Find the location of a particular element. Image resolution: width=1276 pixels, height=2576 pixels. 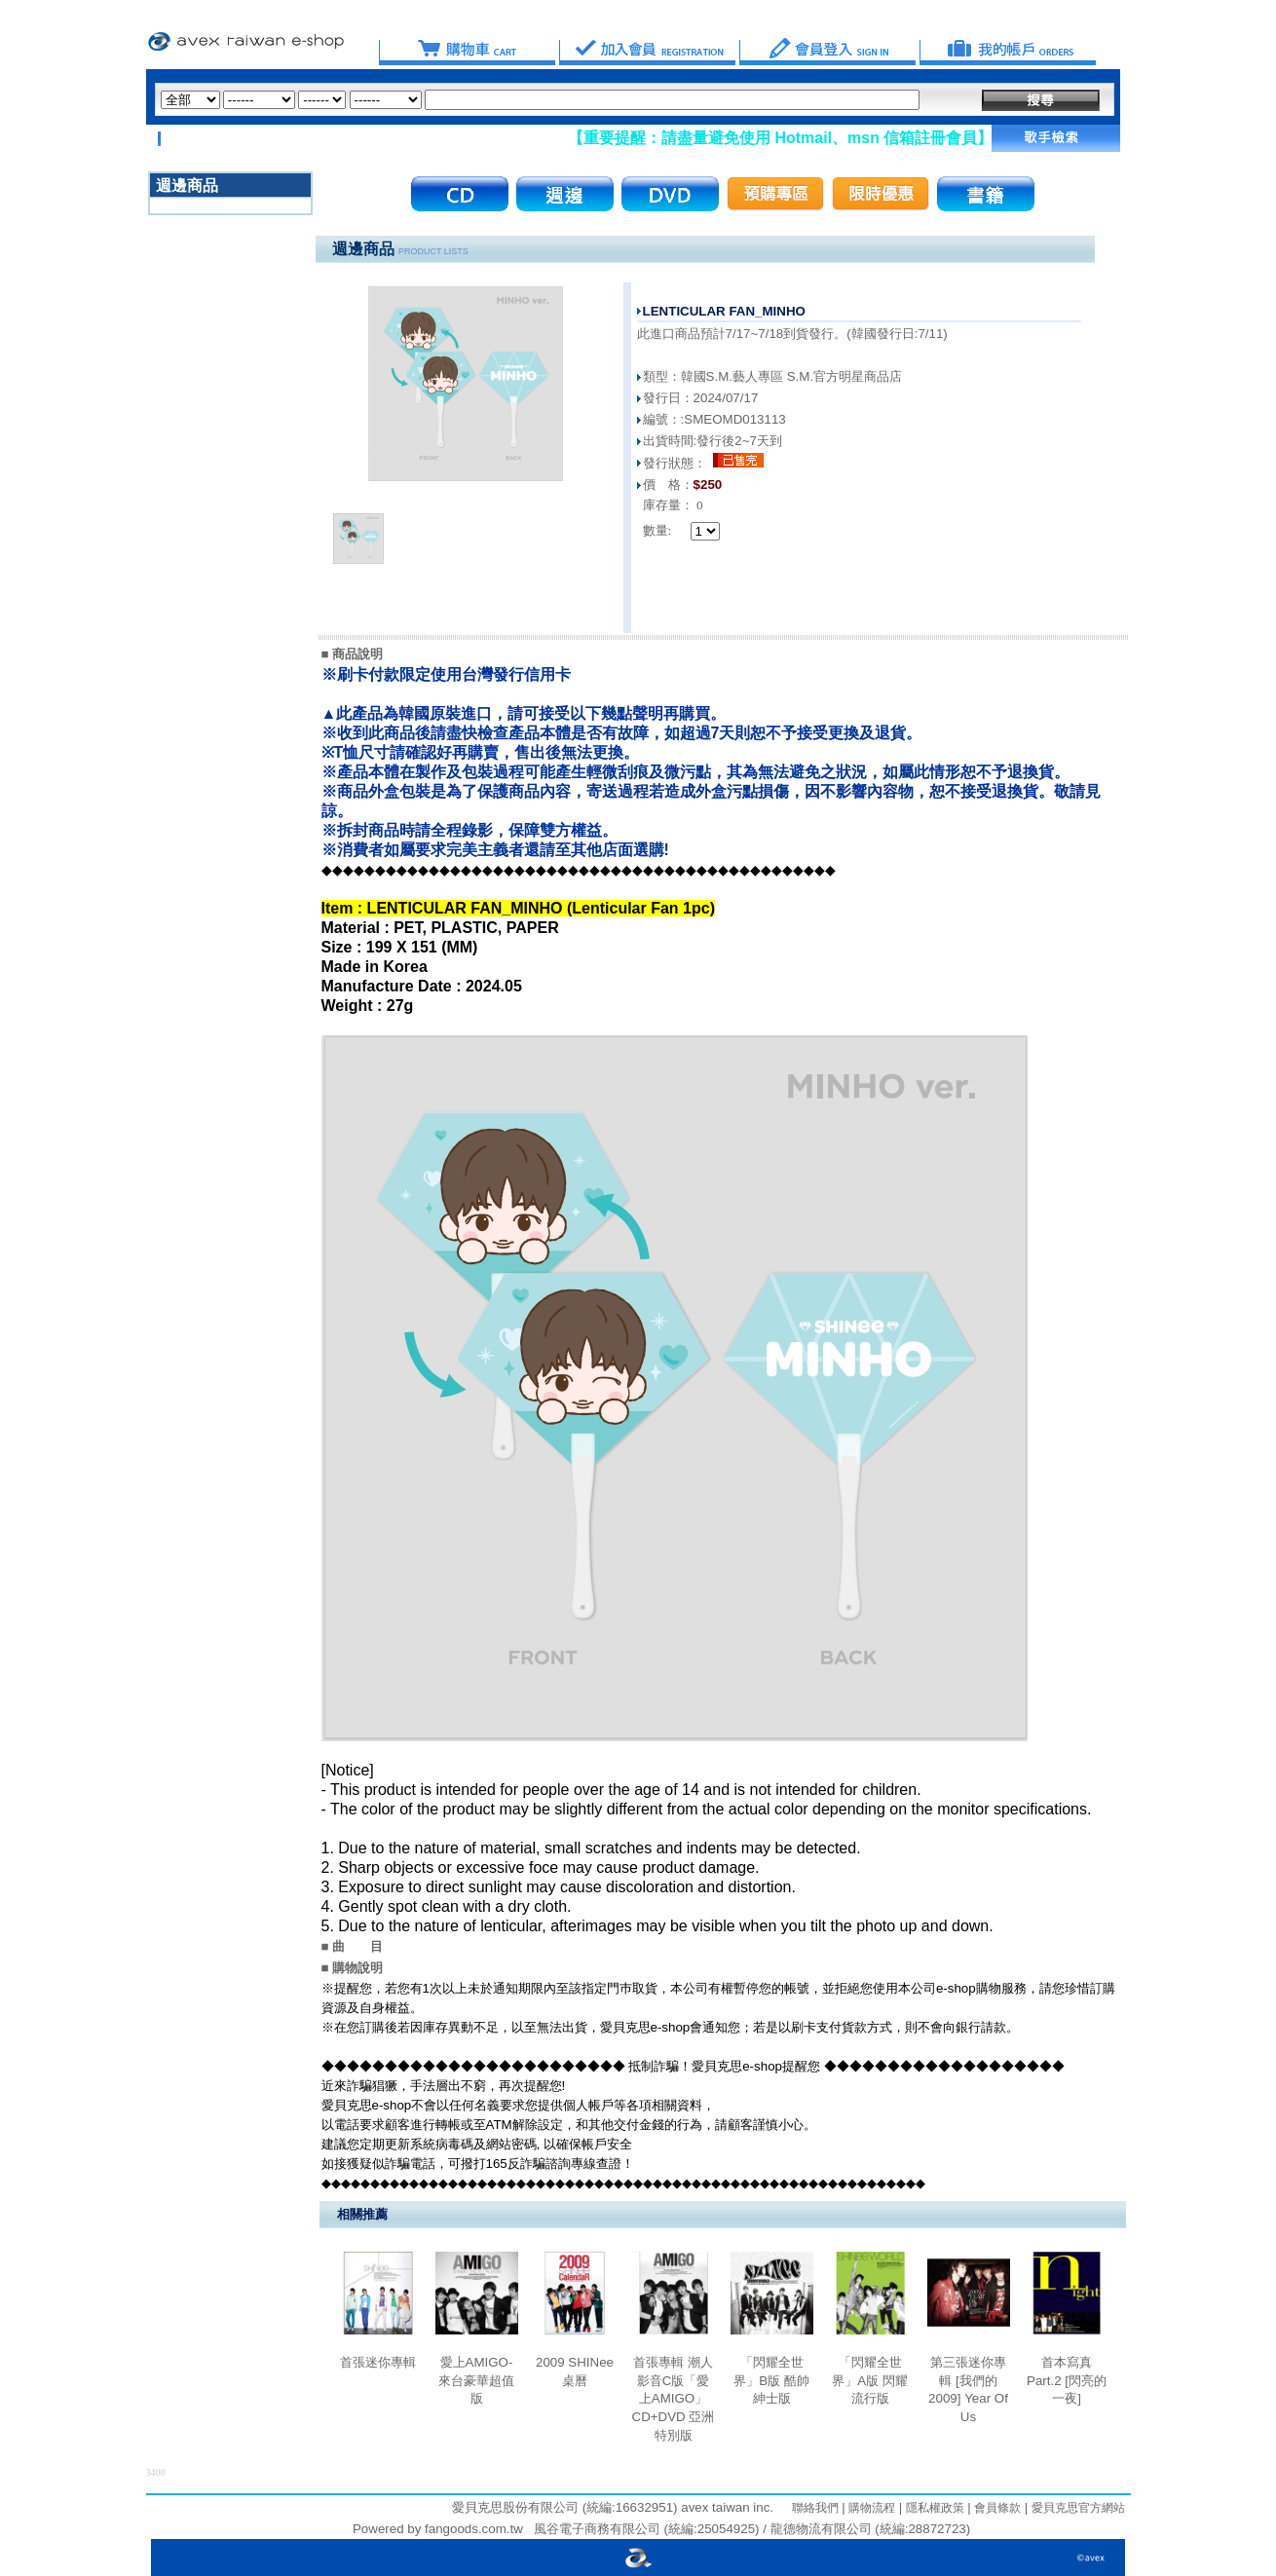

首張專輯 潮人影音C版「愛上AMIGO」CD+DVD 亞洲特別版 is located at coordinates (673, 2399).